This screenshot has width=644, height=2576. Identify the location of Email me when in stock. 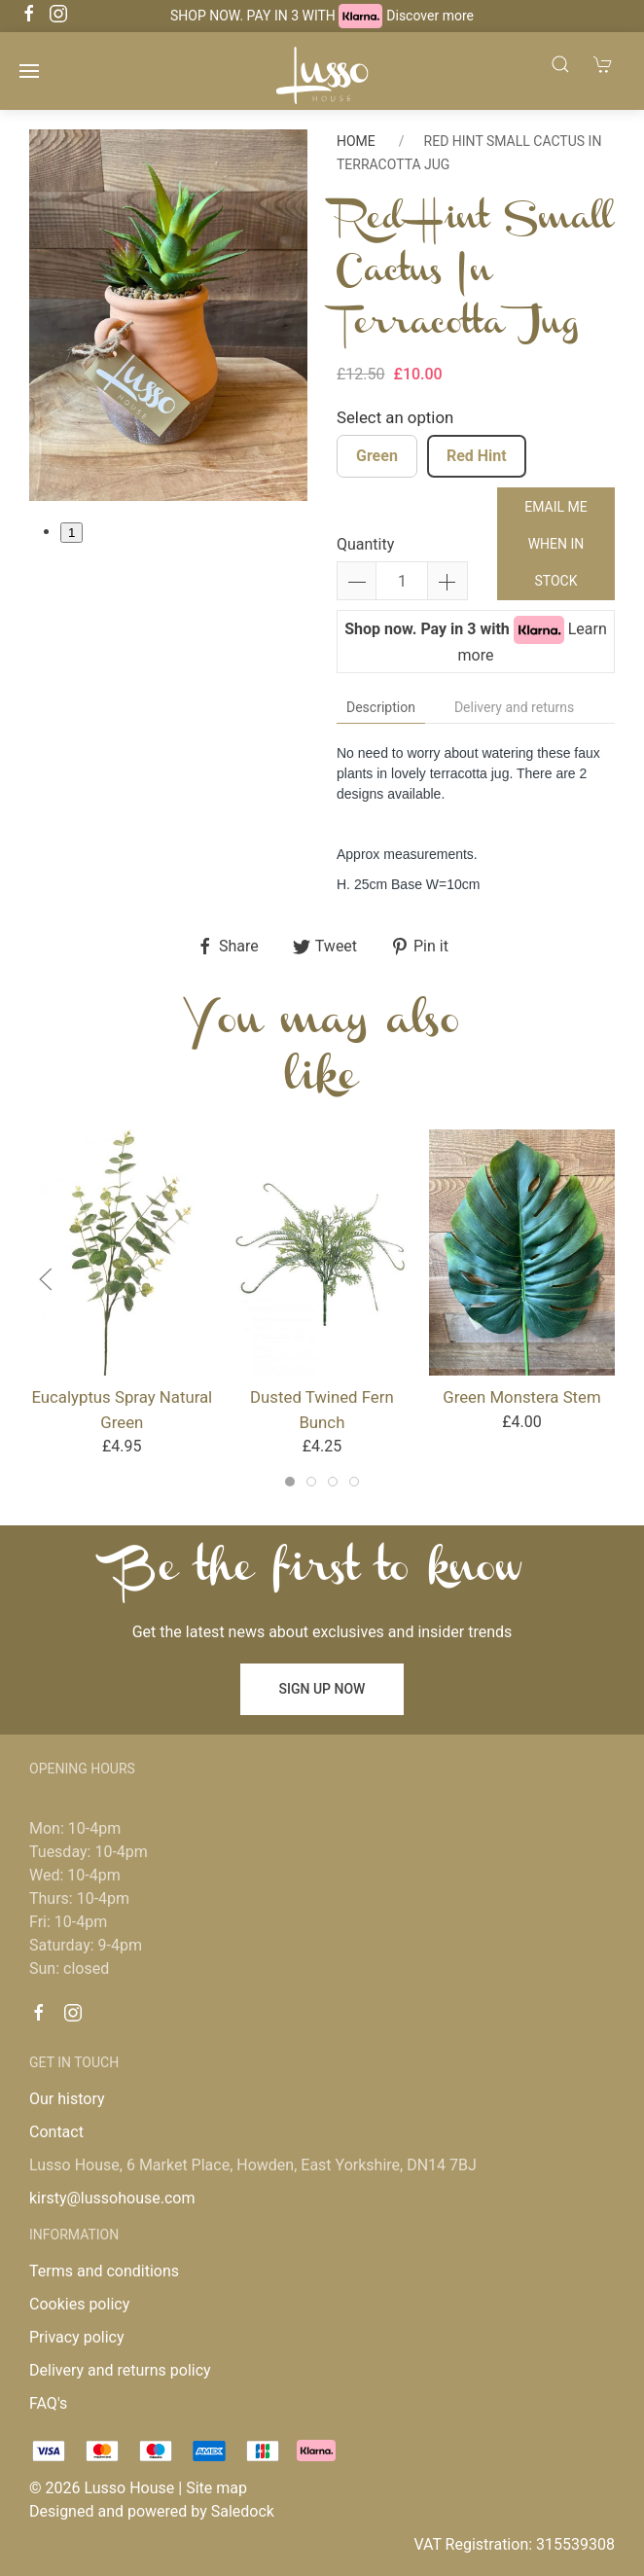
(555, 544).